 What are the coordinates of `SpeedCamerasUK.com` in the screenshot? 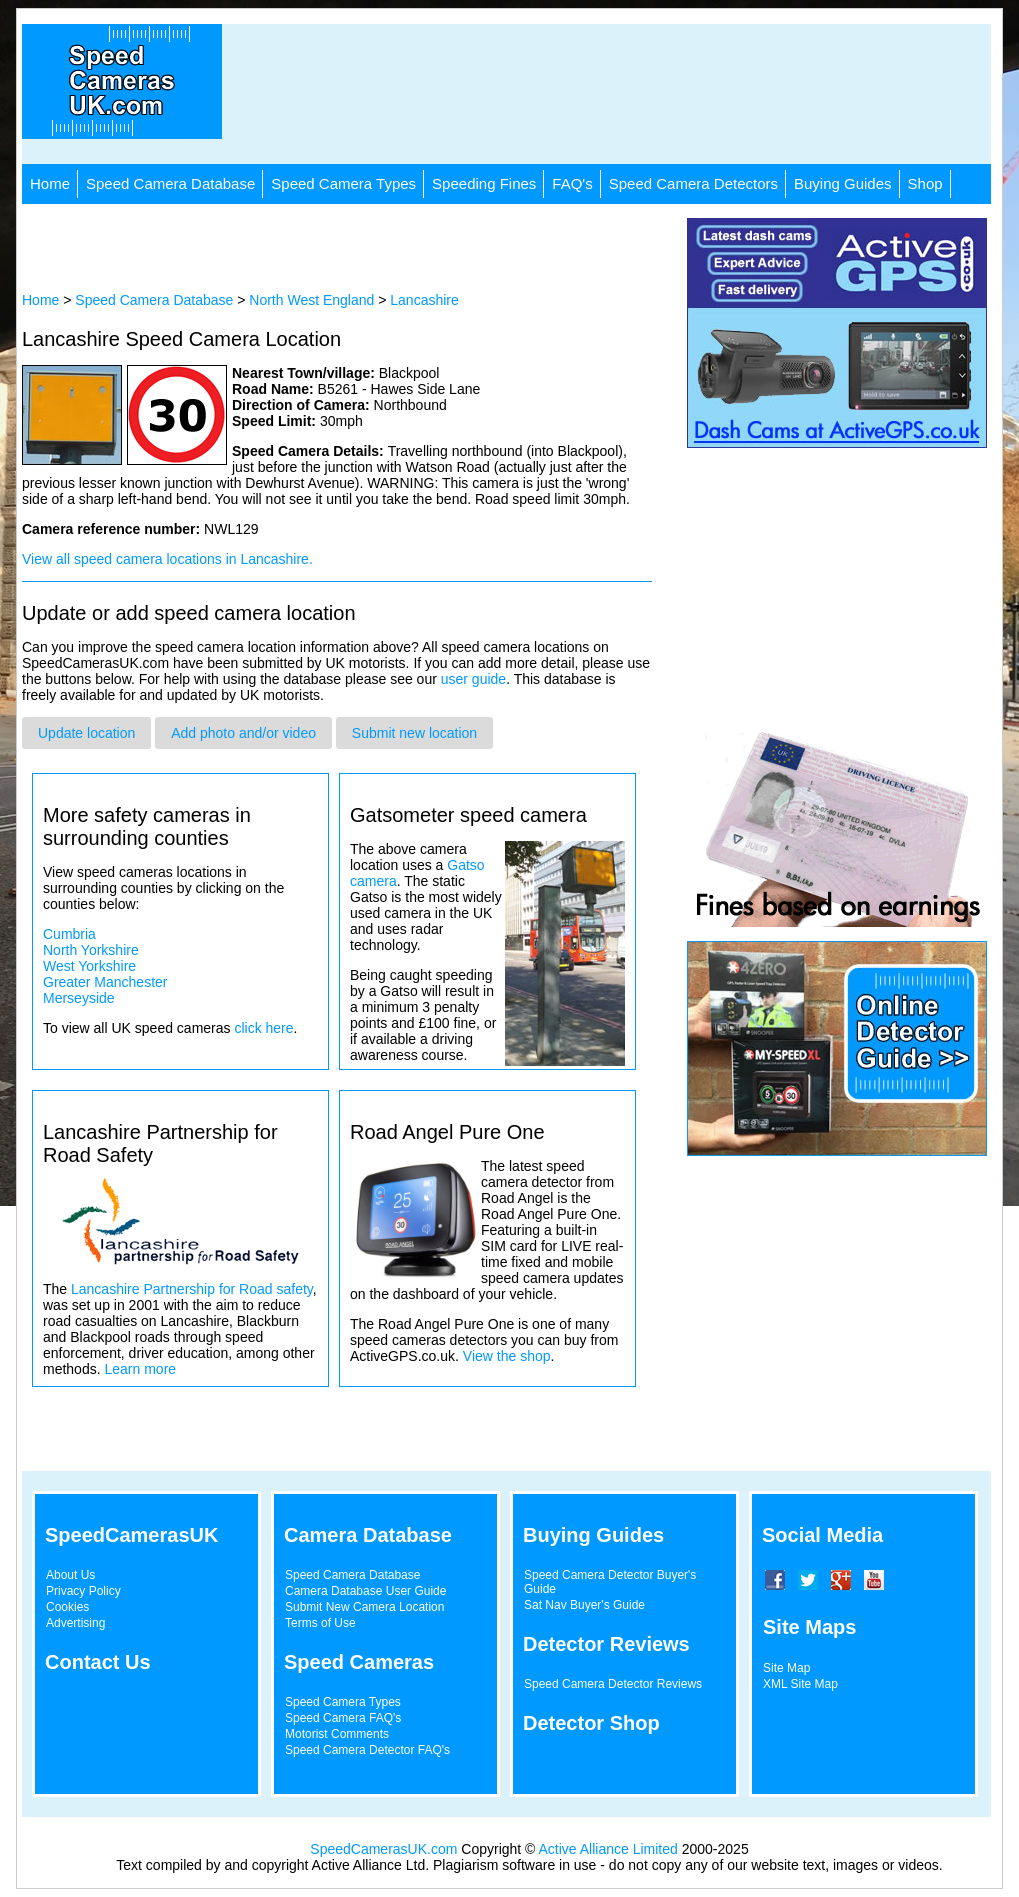 It's located at (383, 1849).